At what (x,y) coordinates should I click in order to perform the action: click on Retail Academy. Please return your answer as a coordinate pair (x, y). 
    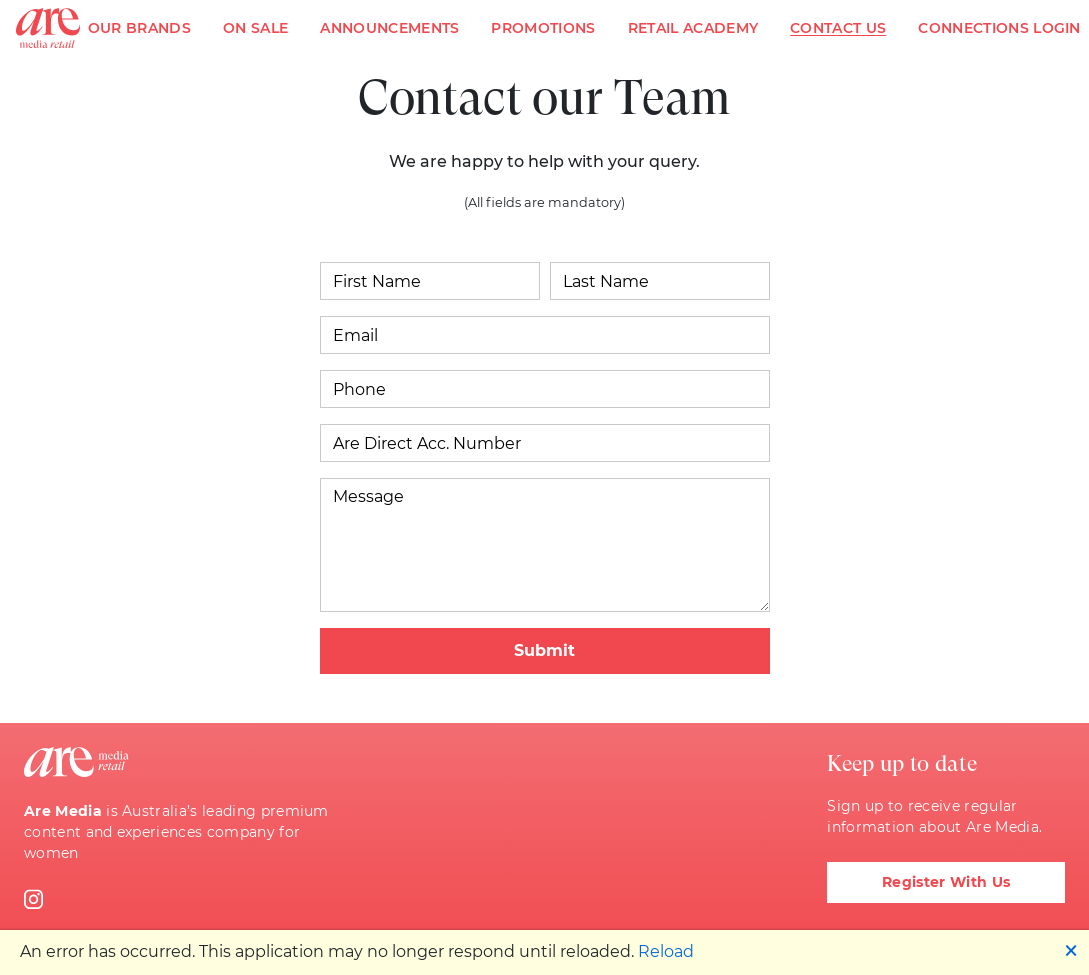
    Looking at the image, I should click on (693, 28).